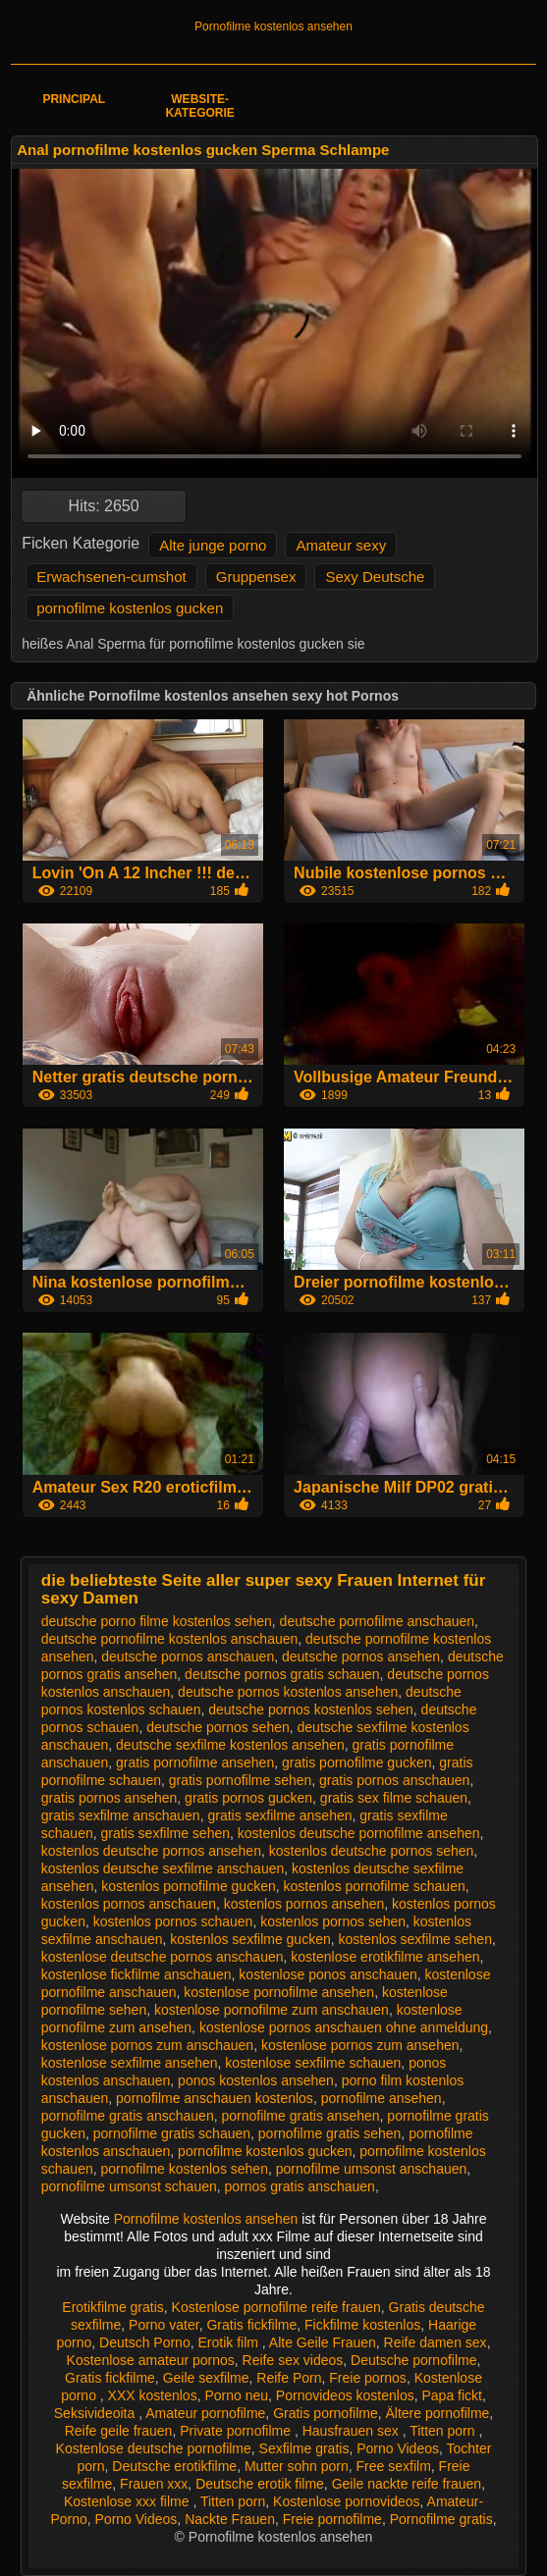  What do you see at coordinates (343, 2027) in the screenshot?
I see `kostenlose pornos anschauen ohne anmeldung` at bounding box center [343, 2027].